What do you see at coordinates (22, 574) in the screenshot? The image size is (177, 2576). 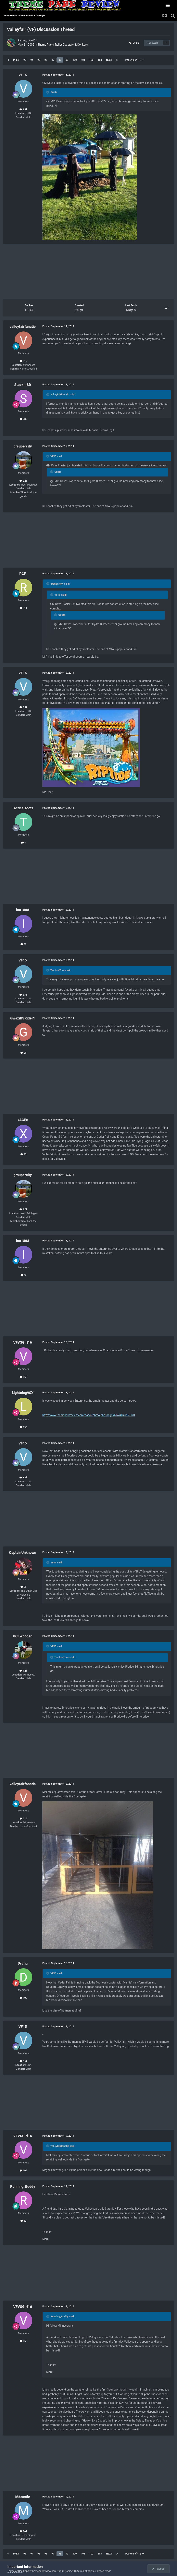 I see `RCF` at bounding box center [22, 574].